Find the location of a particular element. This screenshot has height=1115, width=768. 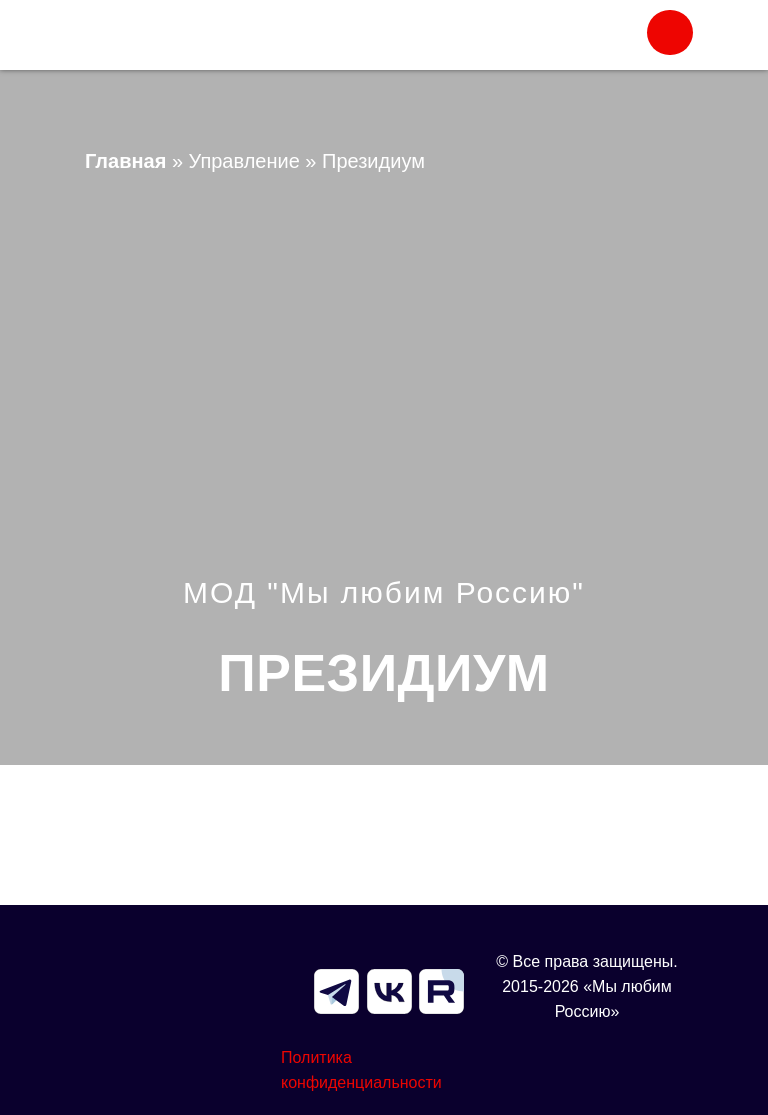

Управление is located at coordinates (244, 161).